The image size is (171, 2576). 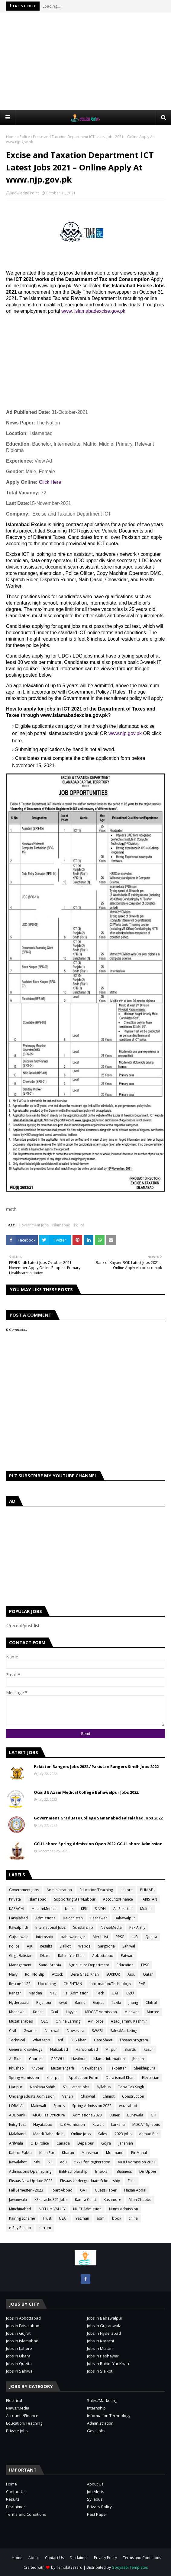 What do you see at coordinates (138, 2058) in the screenshot?
I see `Jhelum` at bounding box center [138, 2058].